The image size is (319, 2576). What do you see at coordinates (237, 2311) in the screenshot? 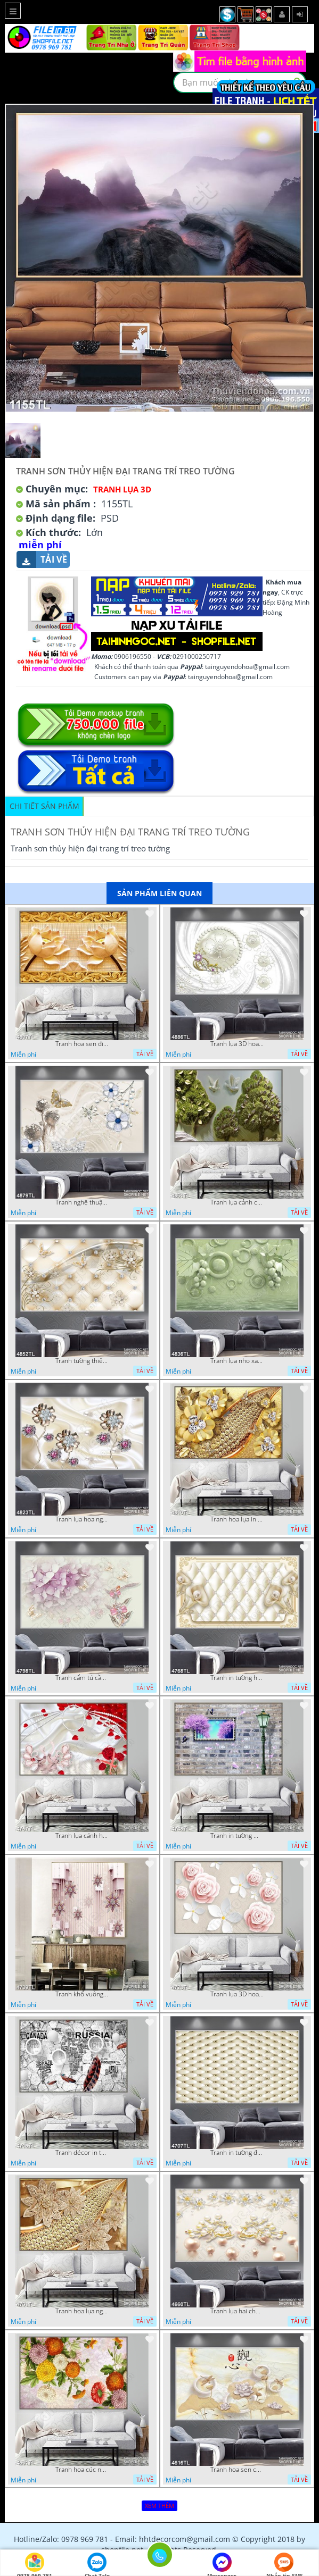
I see `Tranh lụa hai chú nai đội hoa psd` at bounding box center [237, 2311].